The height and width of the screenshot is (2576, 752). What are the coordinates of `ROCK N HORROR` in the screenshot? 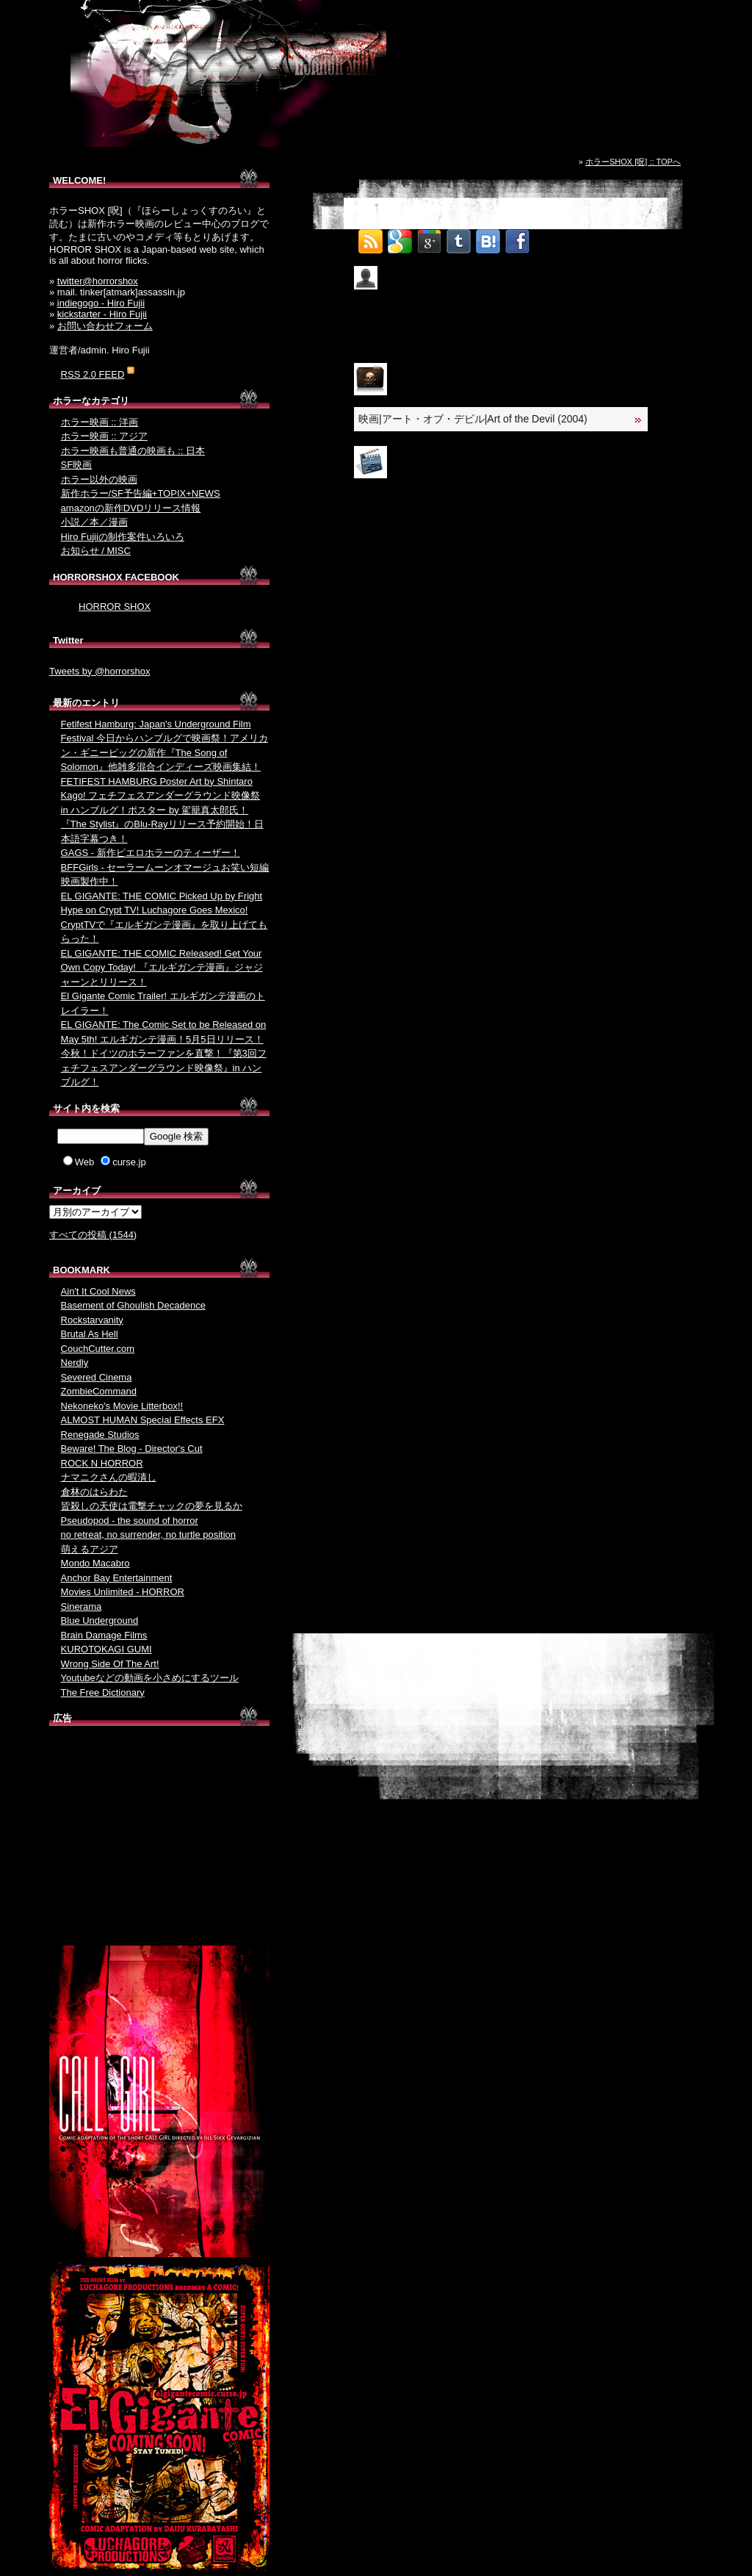 It's located at (102, 1463).